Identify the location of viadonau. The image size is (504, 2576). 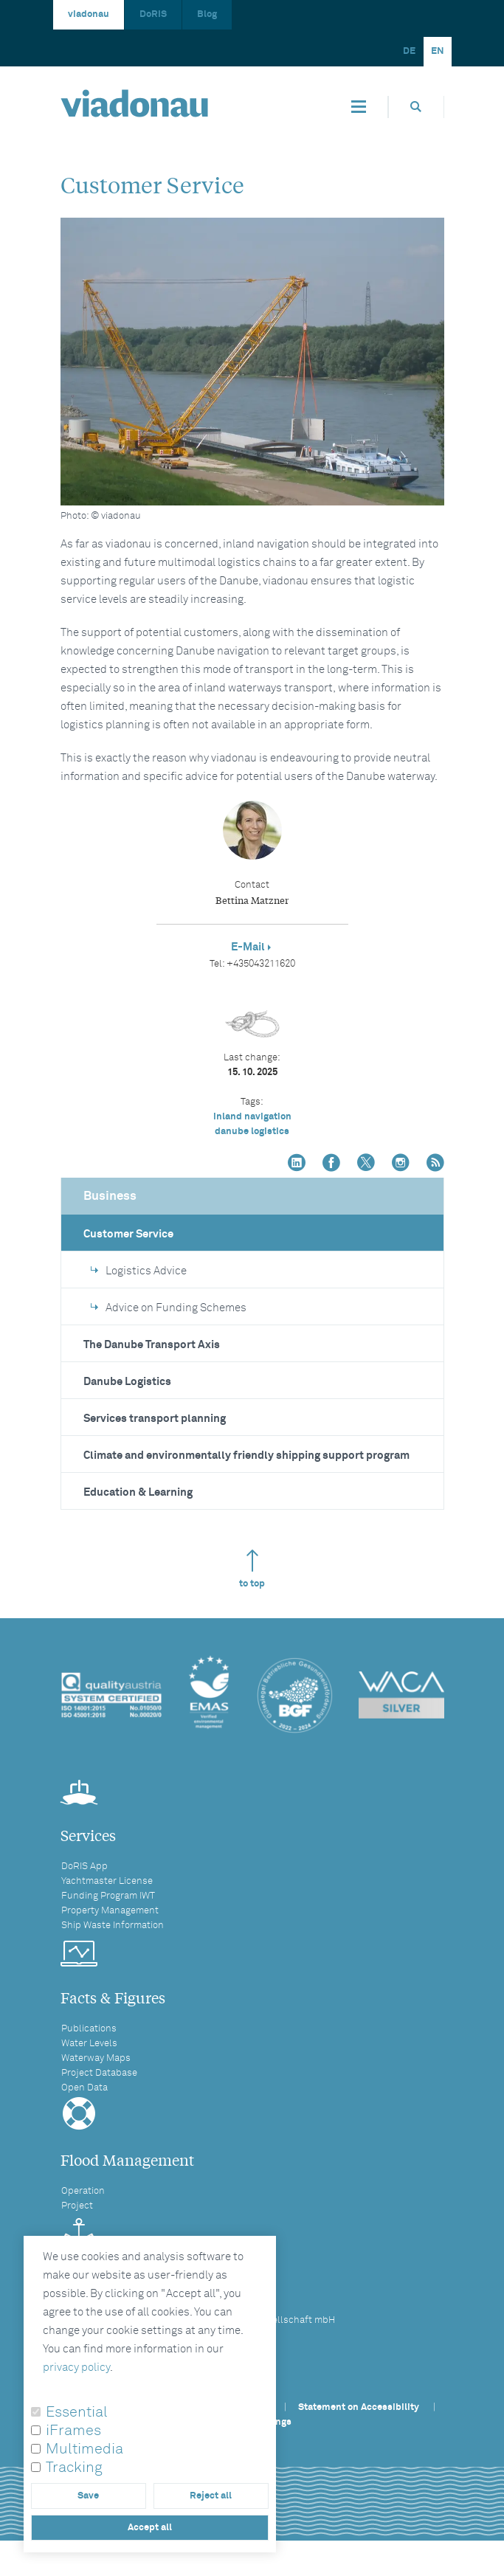
(88, 14).